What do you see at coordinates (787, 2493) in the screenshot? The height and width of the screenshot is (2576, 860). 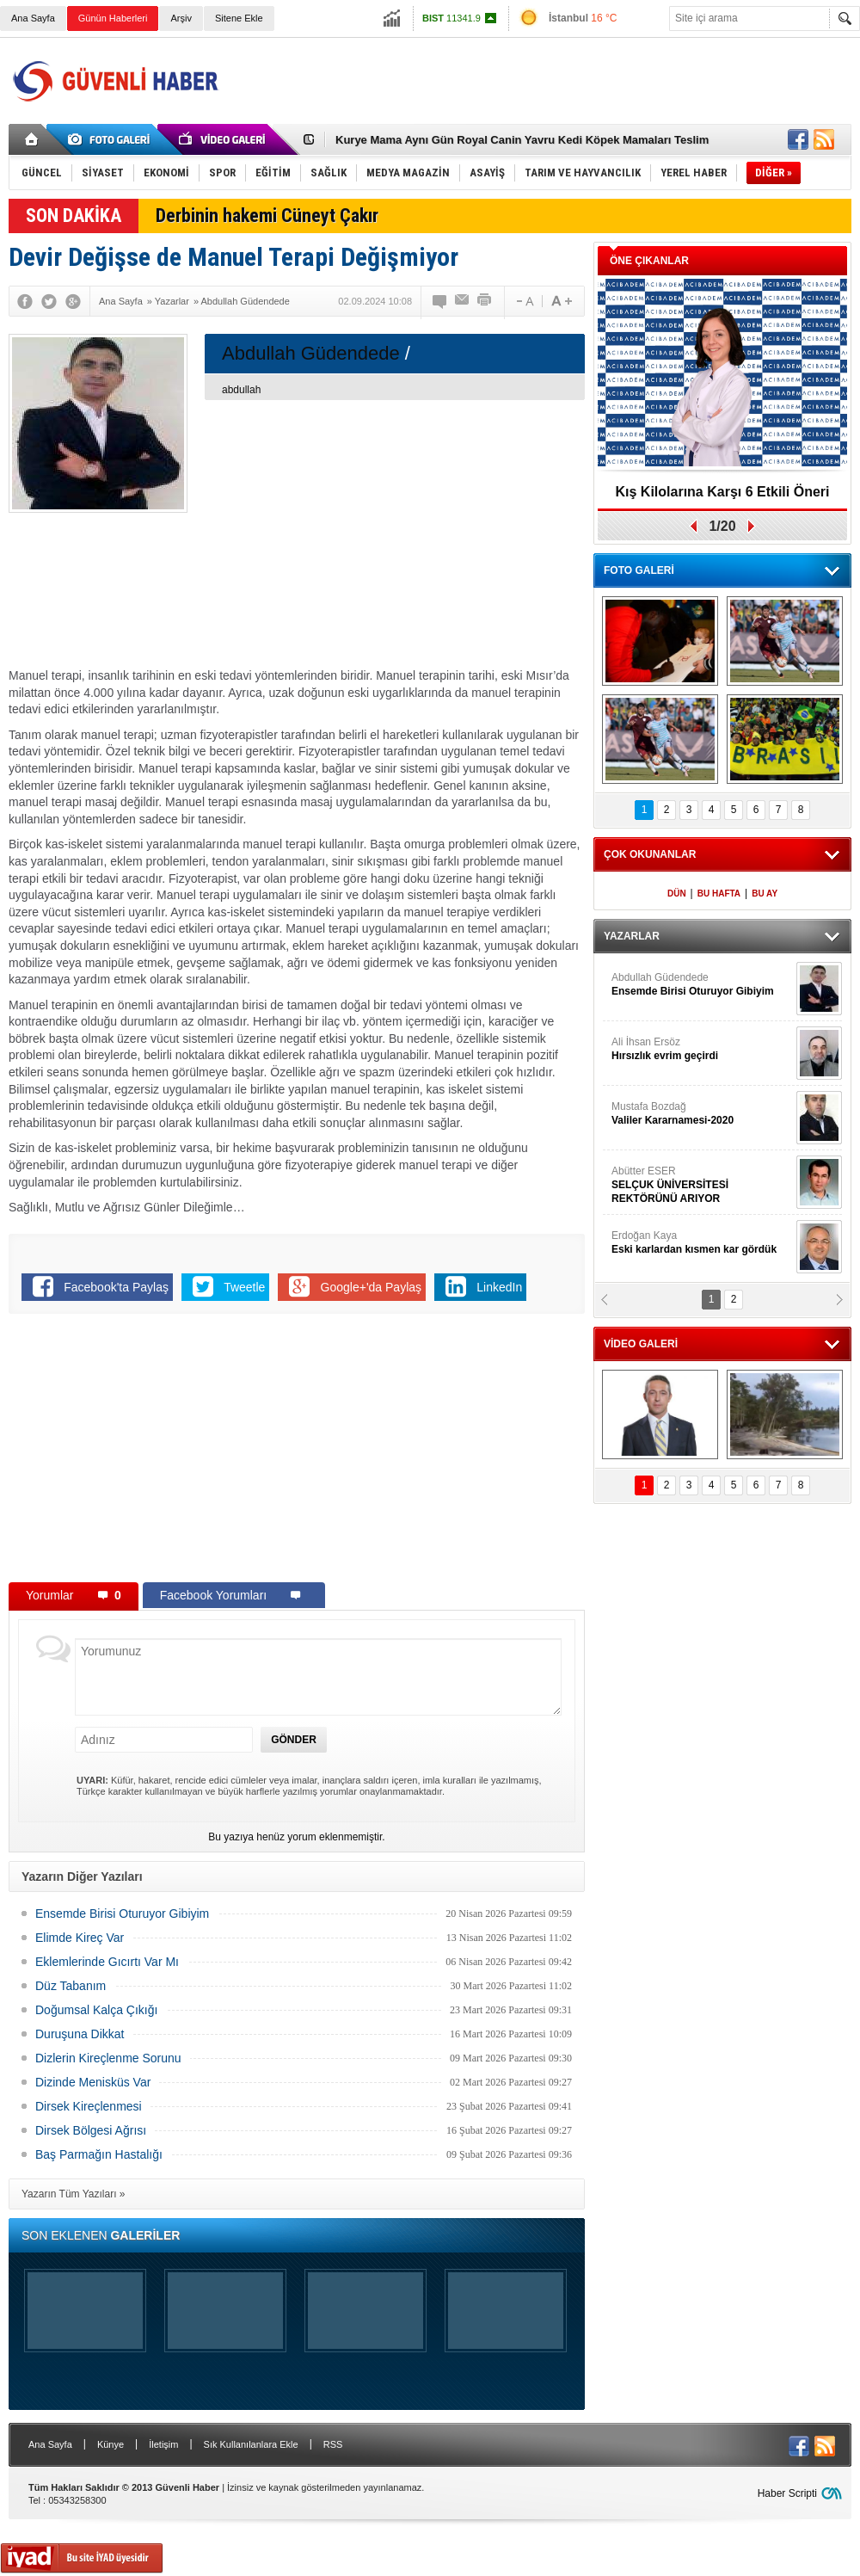 I see `Haber Scripti` at bounding box center [787, 2493].